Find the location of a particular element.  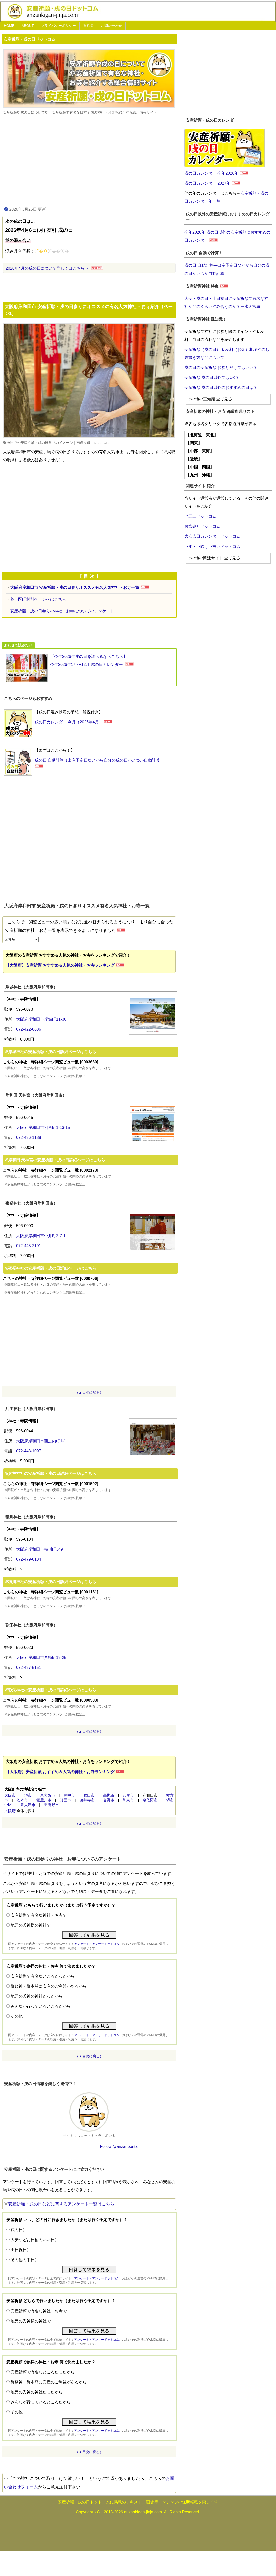

戌の日カレンダー 2027年 is located at coordinates (207, 183).